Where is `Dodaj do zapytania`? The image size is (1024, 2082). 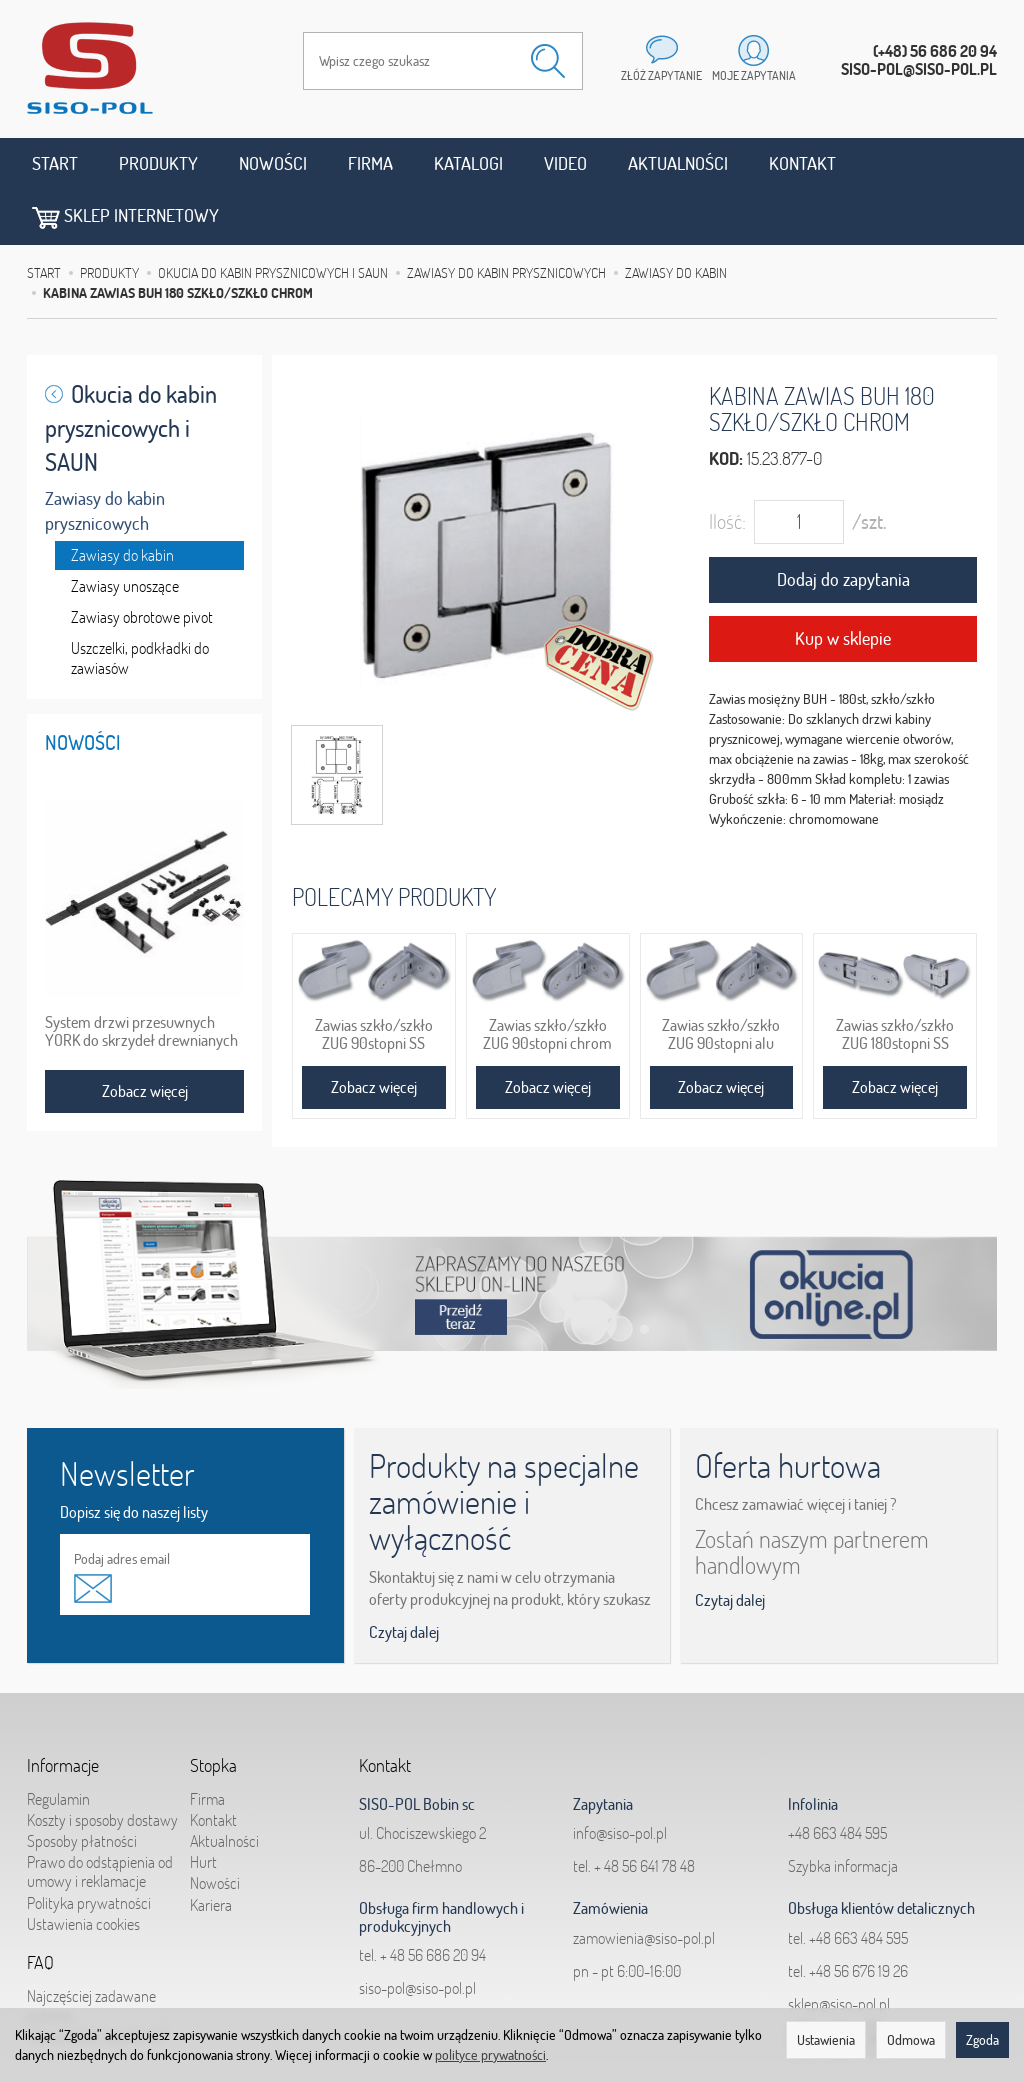 Dodaj do zapytania is located at coordinates (843, 525).